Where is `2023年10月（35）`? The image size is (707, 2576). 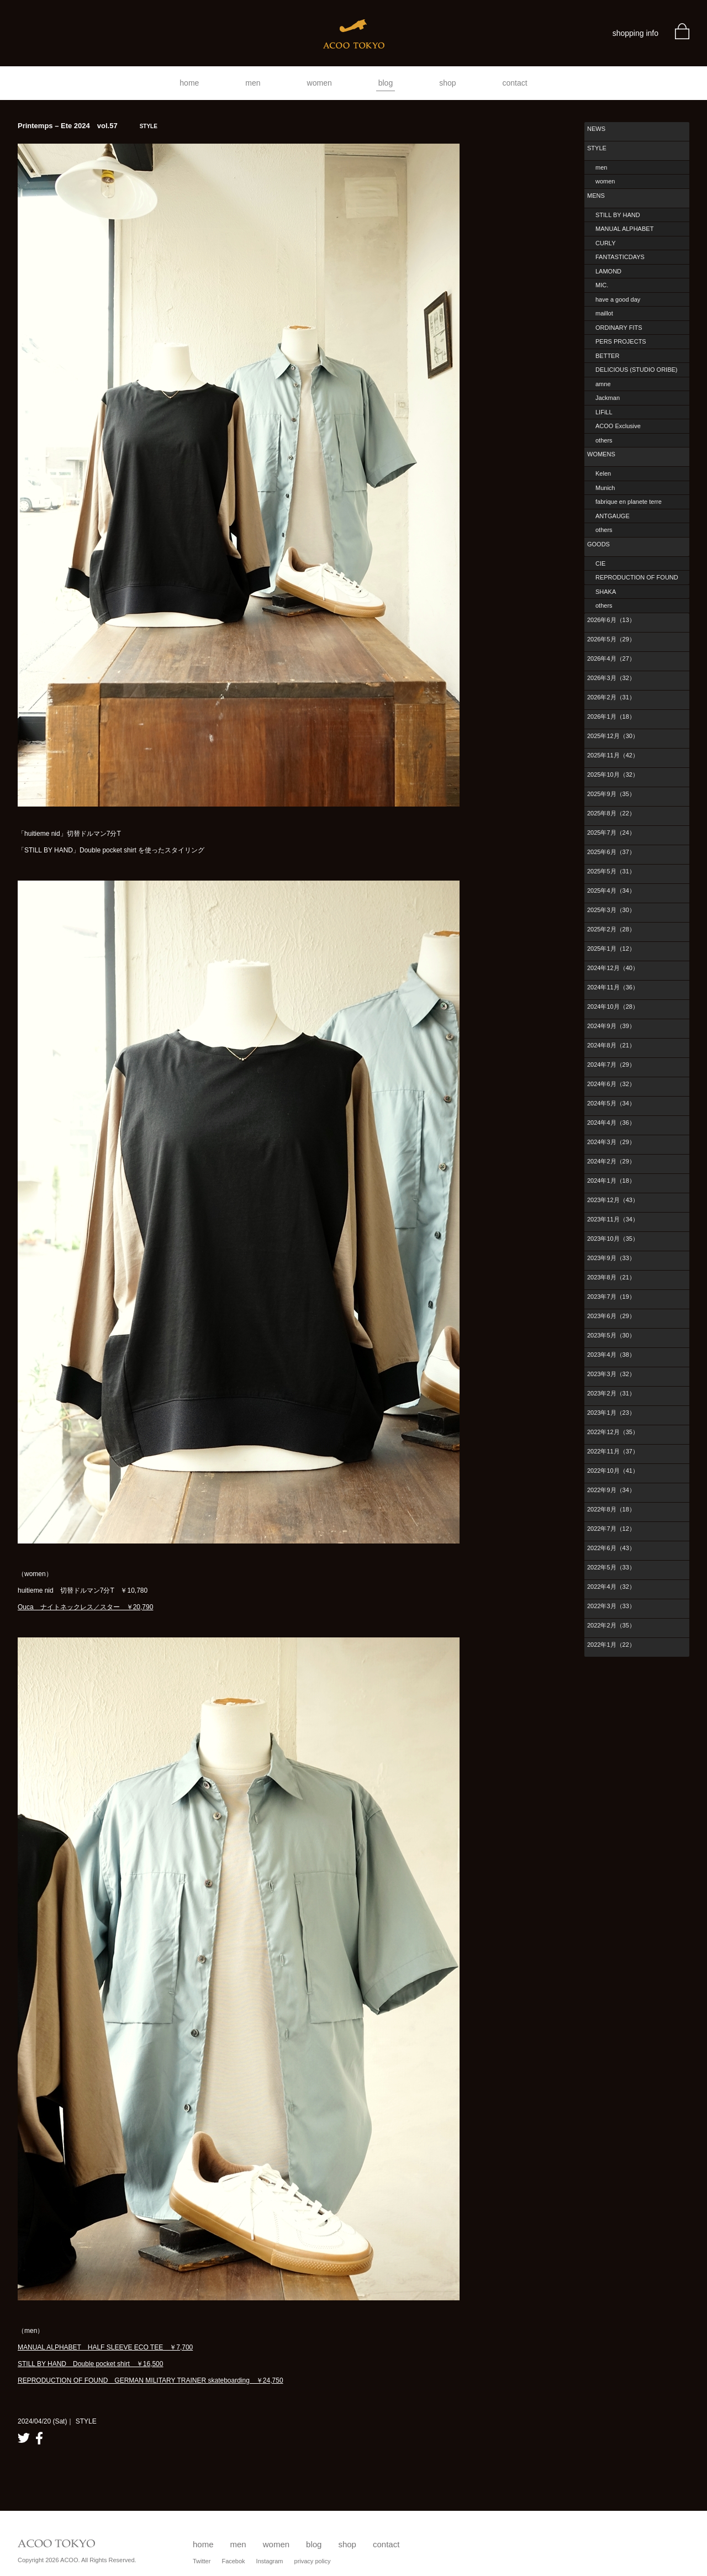
2023年10月（35） is located at coordinates (613, 1238).